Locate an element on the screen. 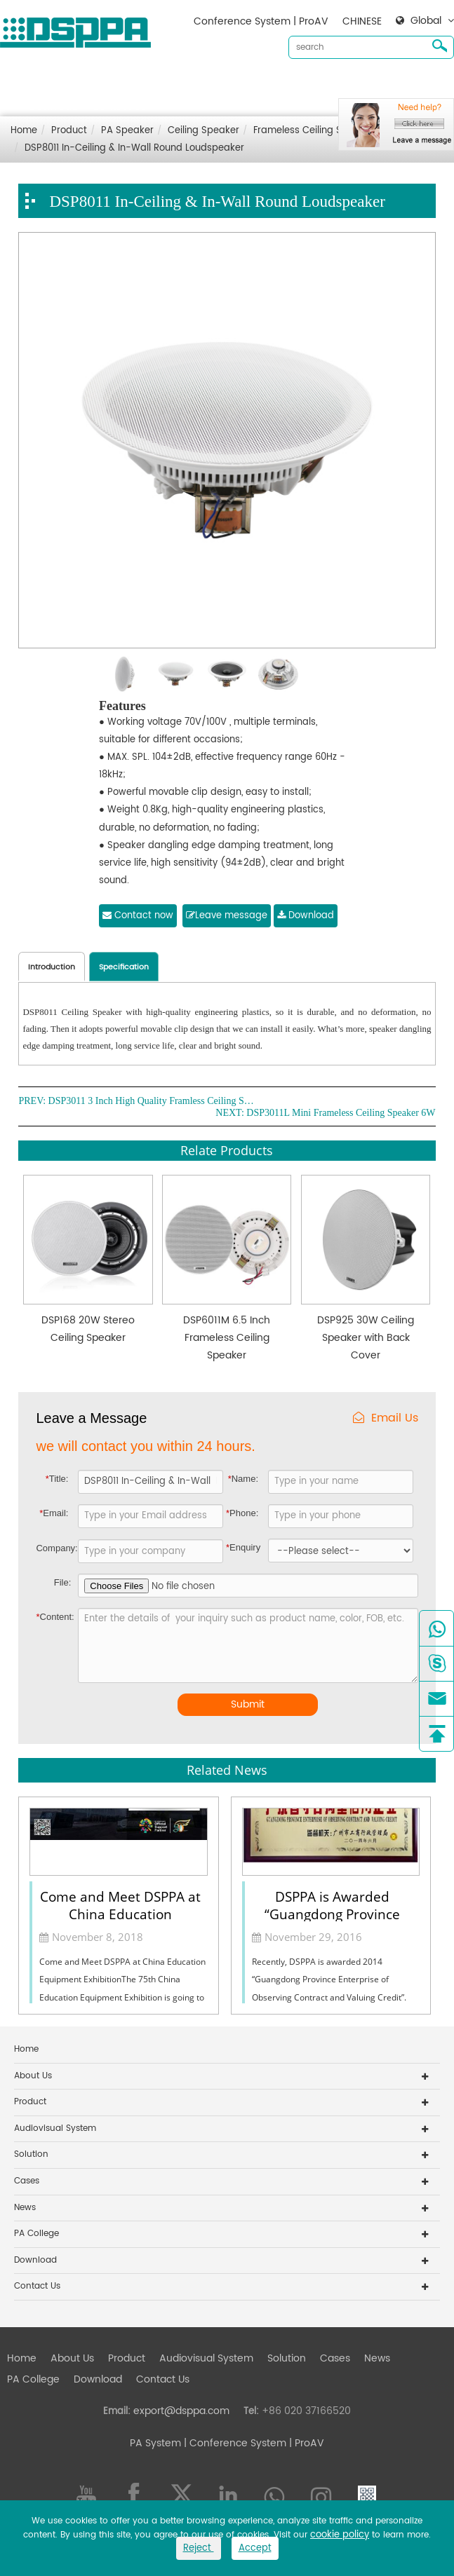 Image resolution: width=454 pixels, height=2576 pixels. Ceiling Speaker is located at coordinates (203, 130).